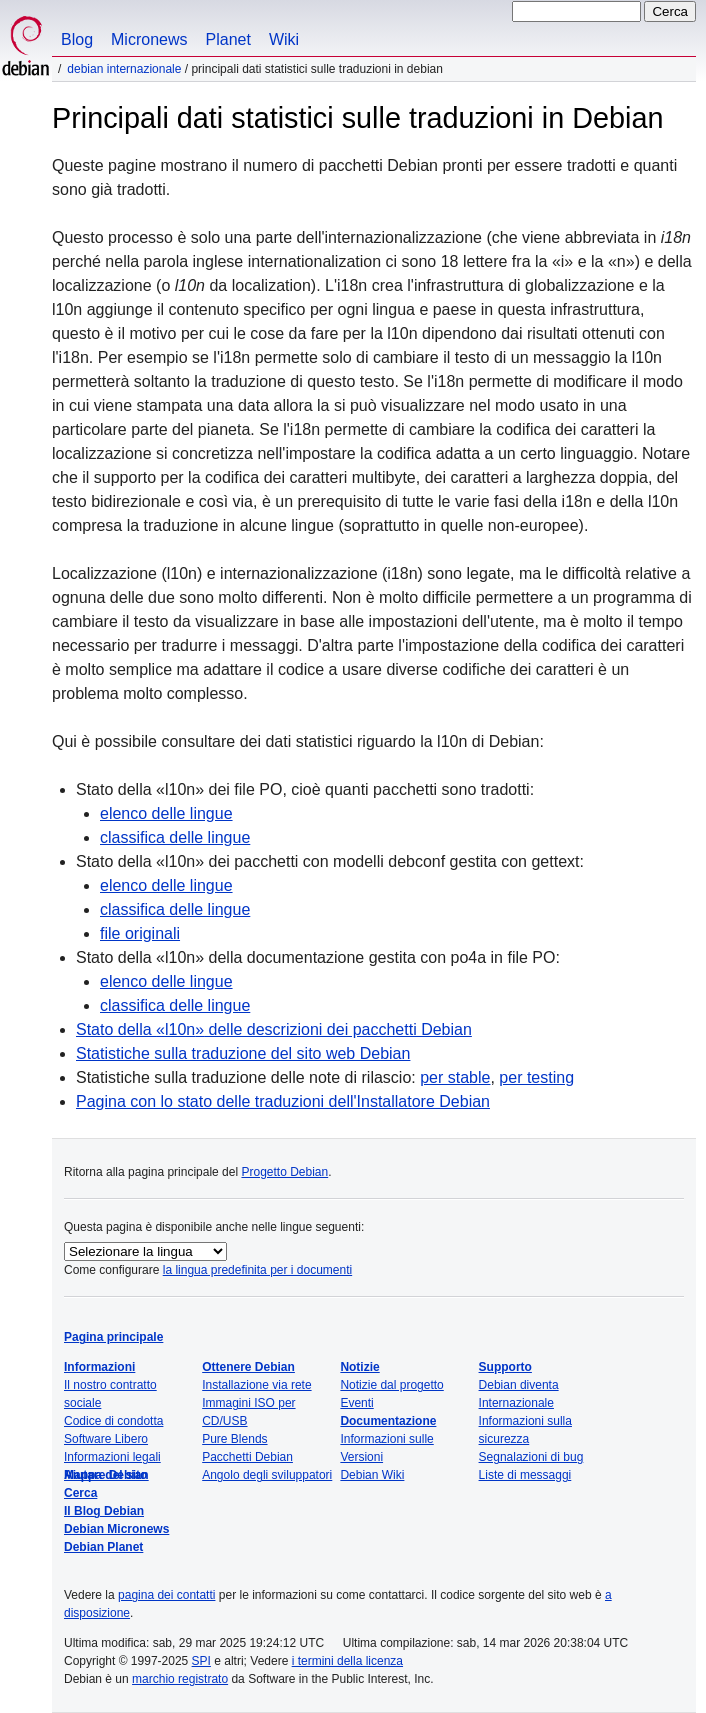 This screenshot has height=1713, width=706. What do you see at coordinates (106, 1439) in the screenshot?
I see `Software Libero` at bounding box center [106, 1439].